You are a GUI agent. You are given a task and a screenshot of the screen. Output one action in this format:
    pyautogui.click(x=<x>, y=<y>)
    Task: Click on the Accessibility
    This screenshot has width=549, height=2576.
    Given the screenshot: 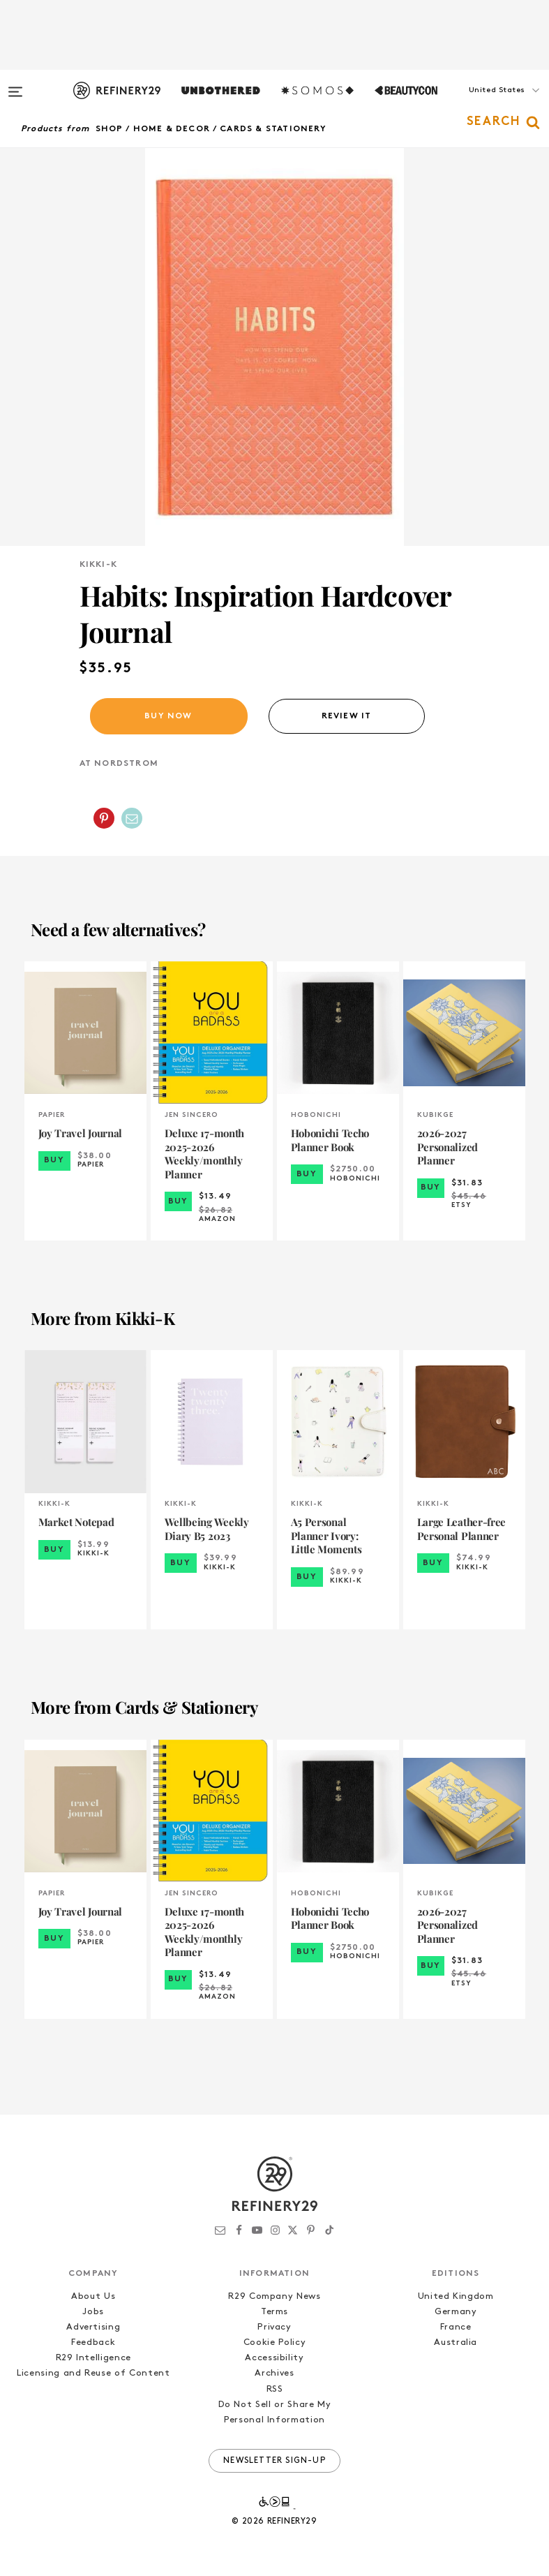 What is the action you would take?
    pyautogui.click(x=274, y=2357)
    